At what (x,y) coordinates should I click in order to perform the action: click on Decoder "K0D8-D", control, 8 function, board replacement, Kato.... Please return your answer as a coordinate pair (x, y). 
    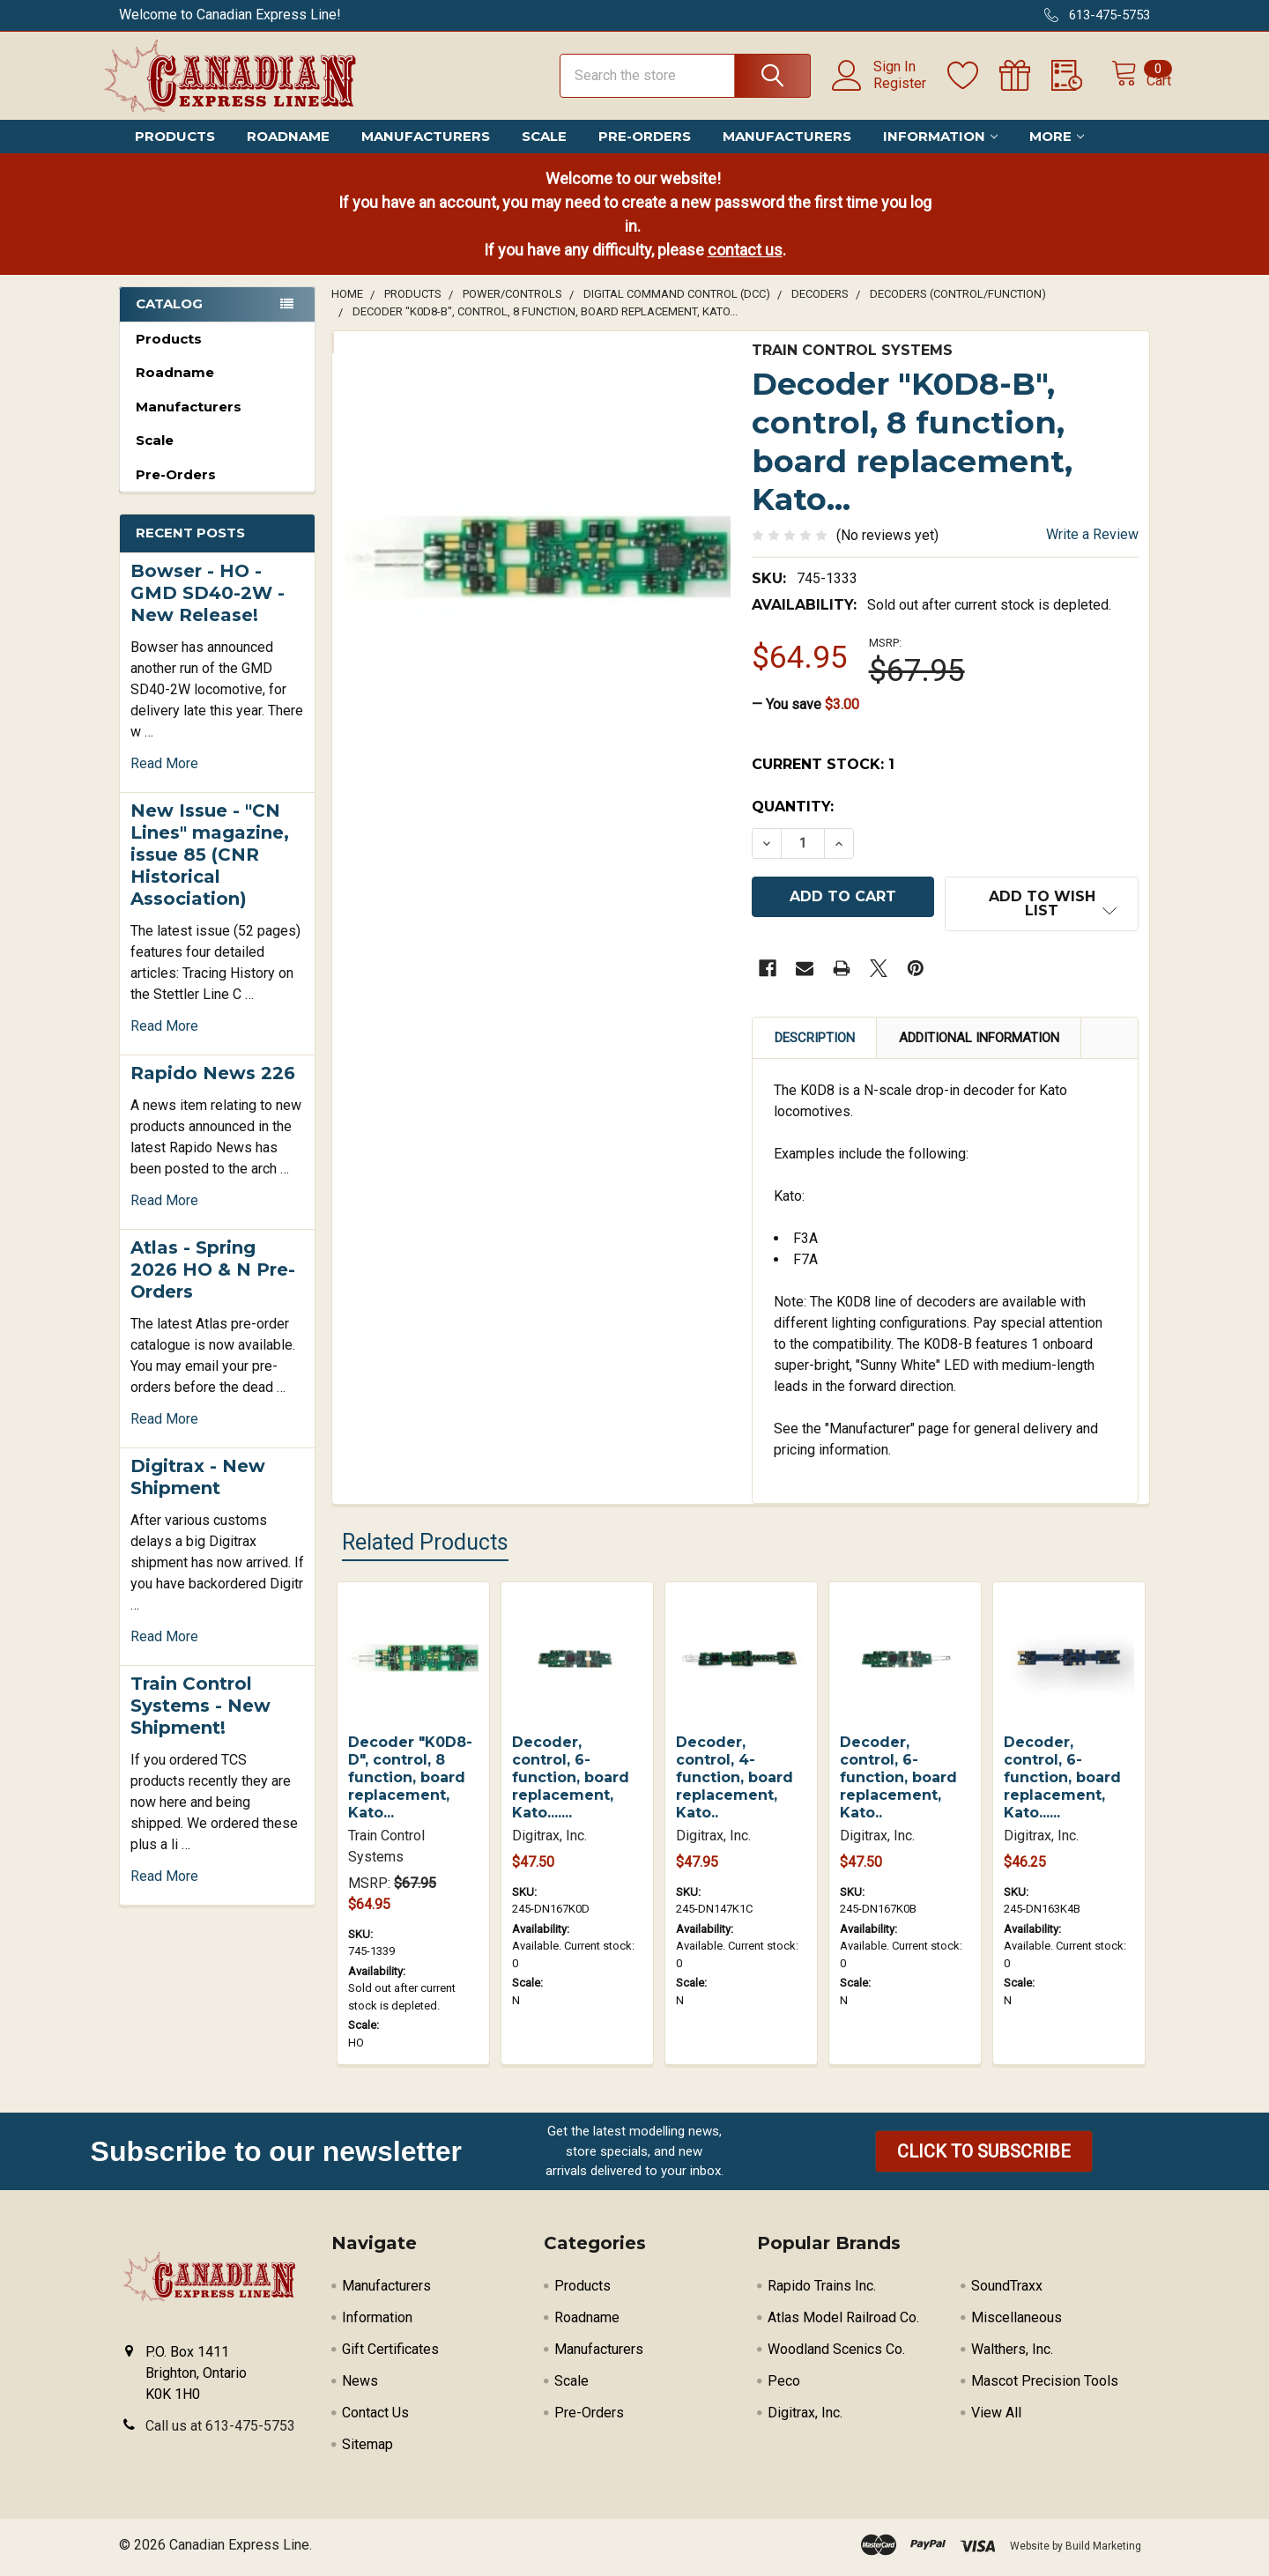
    Looking at the image, I should click on (410, 1782).